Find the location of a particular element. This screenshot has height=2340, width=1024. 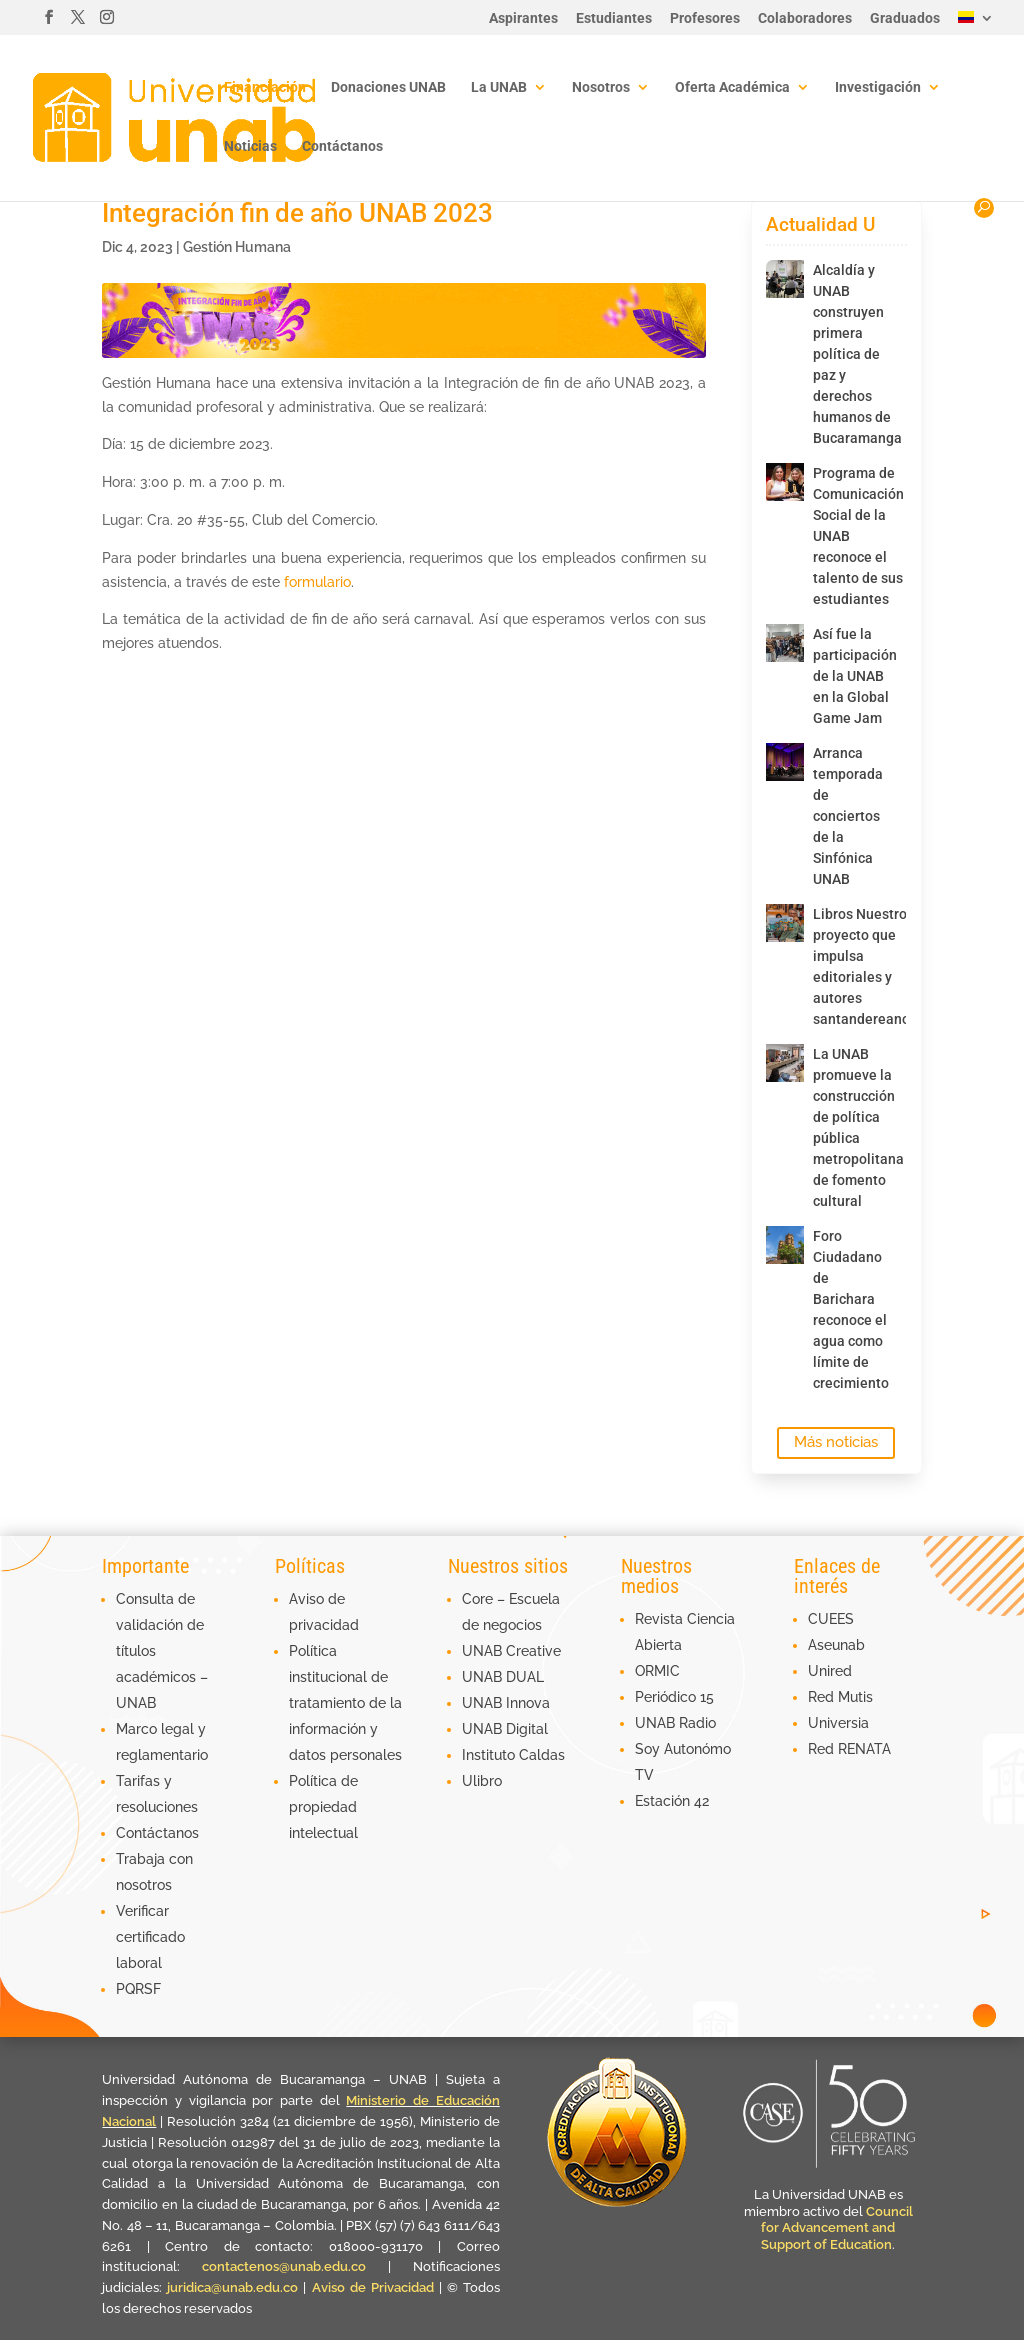

Verificar certificado laboral is located at coordinates (150, 1937).